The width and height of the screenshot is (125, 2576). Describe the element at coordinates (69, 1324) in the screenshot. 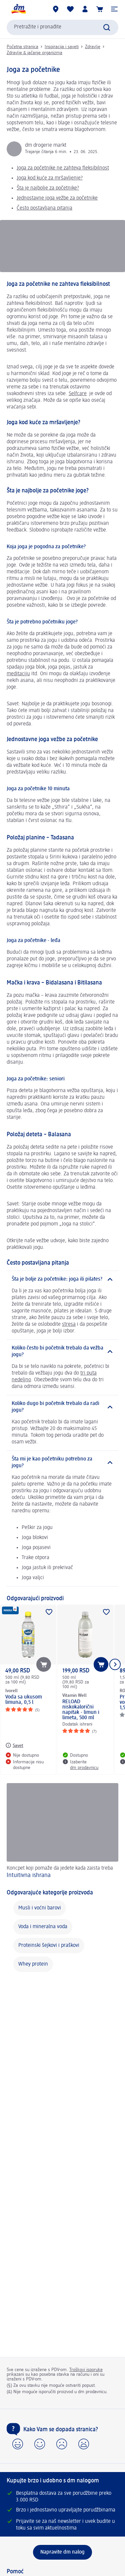

I see `stresa` at that location.